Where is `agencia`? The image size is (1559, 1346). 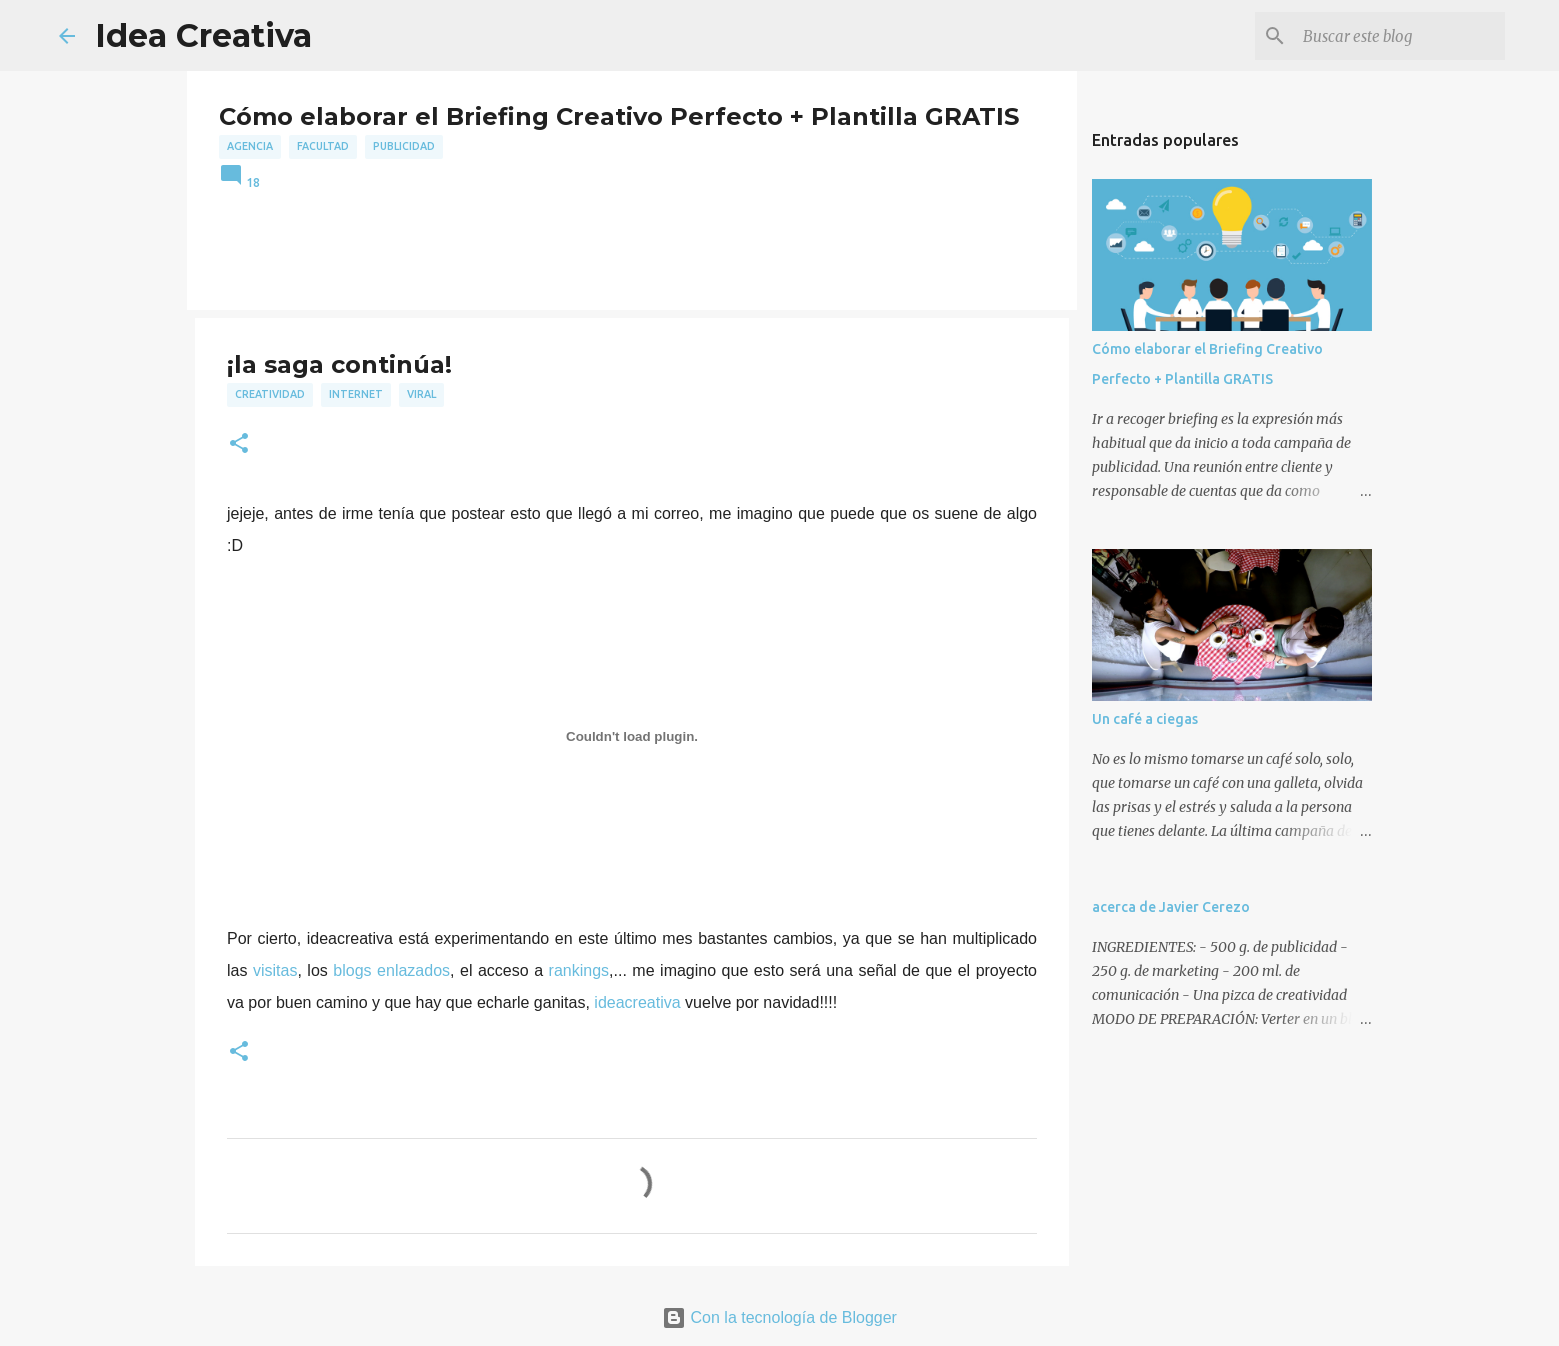 agencia is located at coordinates (250, 146).